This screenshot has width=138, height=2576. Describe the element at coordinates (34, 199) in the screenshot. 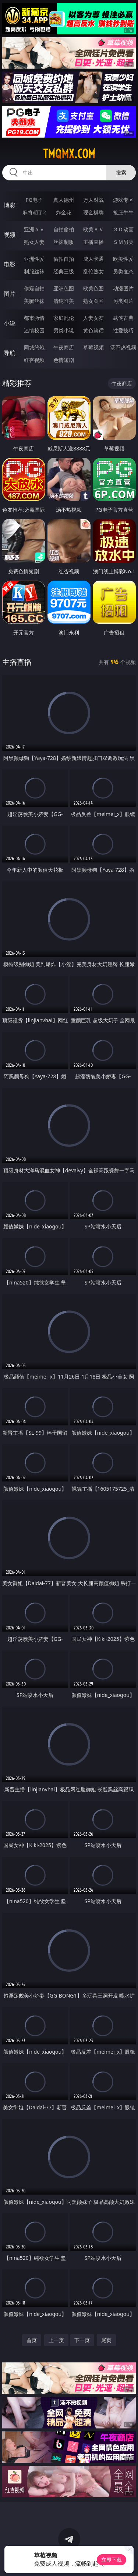

I see `PG电子` at that location.